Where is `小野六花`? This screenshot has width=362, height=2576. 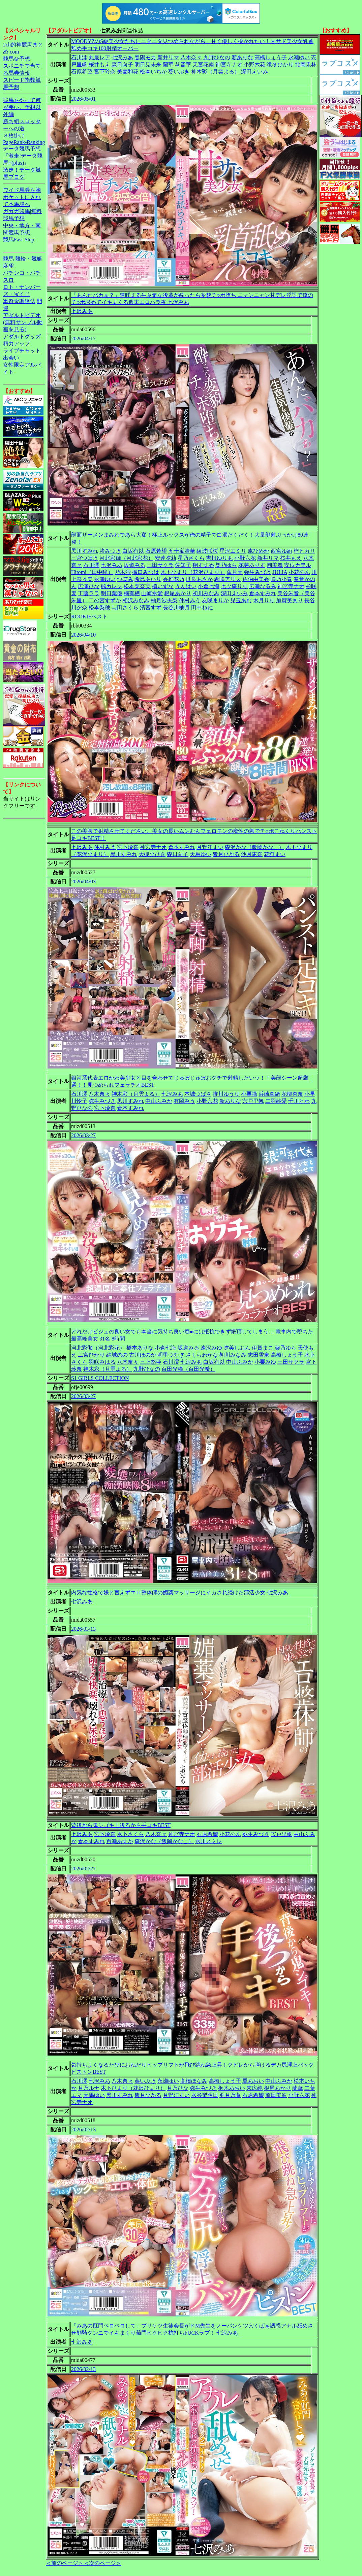 小野六花 is located at coordinates (254, 64).